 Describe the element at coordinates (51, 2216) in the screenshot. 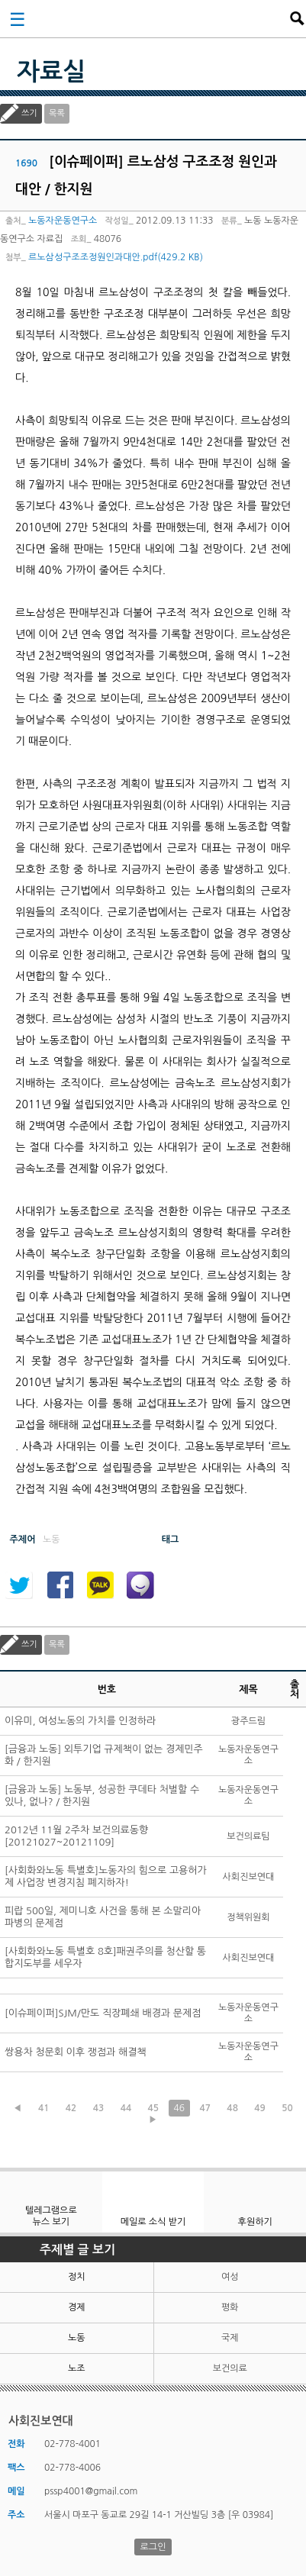

I see `텔레그램으로 뉴스 보기` at that location.